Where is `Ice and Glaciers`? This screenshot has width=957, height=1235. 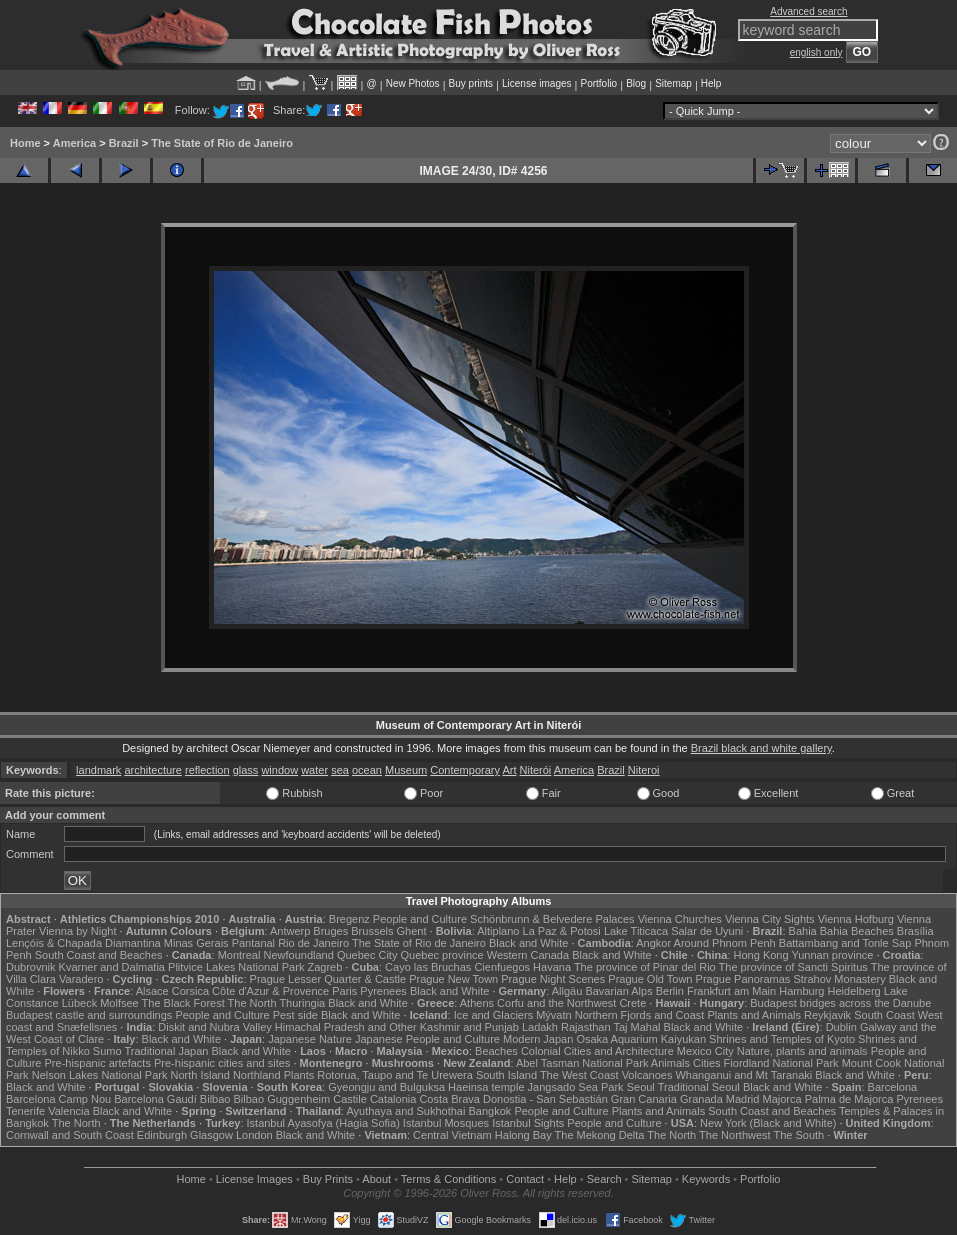
Ice and Glaciers is located at coordinates (493, 1015).